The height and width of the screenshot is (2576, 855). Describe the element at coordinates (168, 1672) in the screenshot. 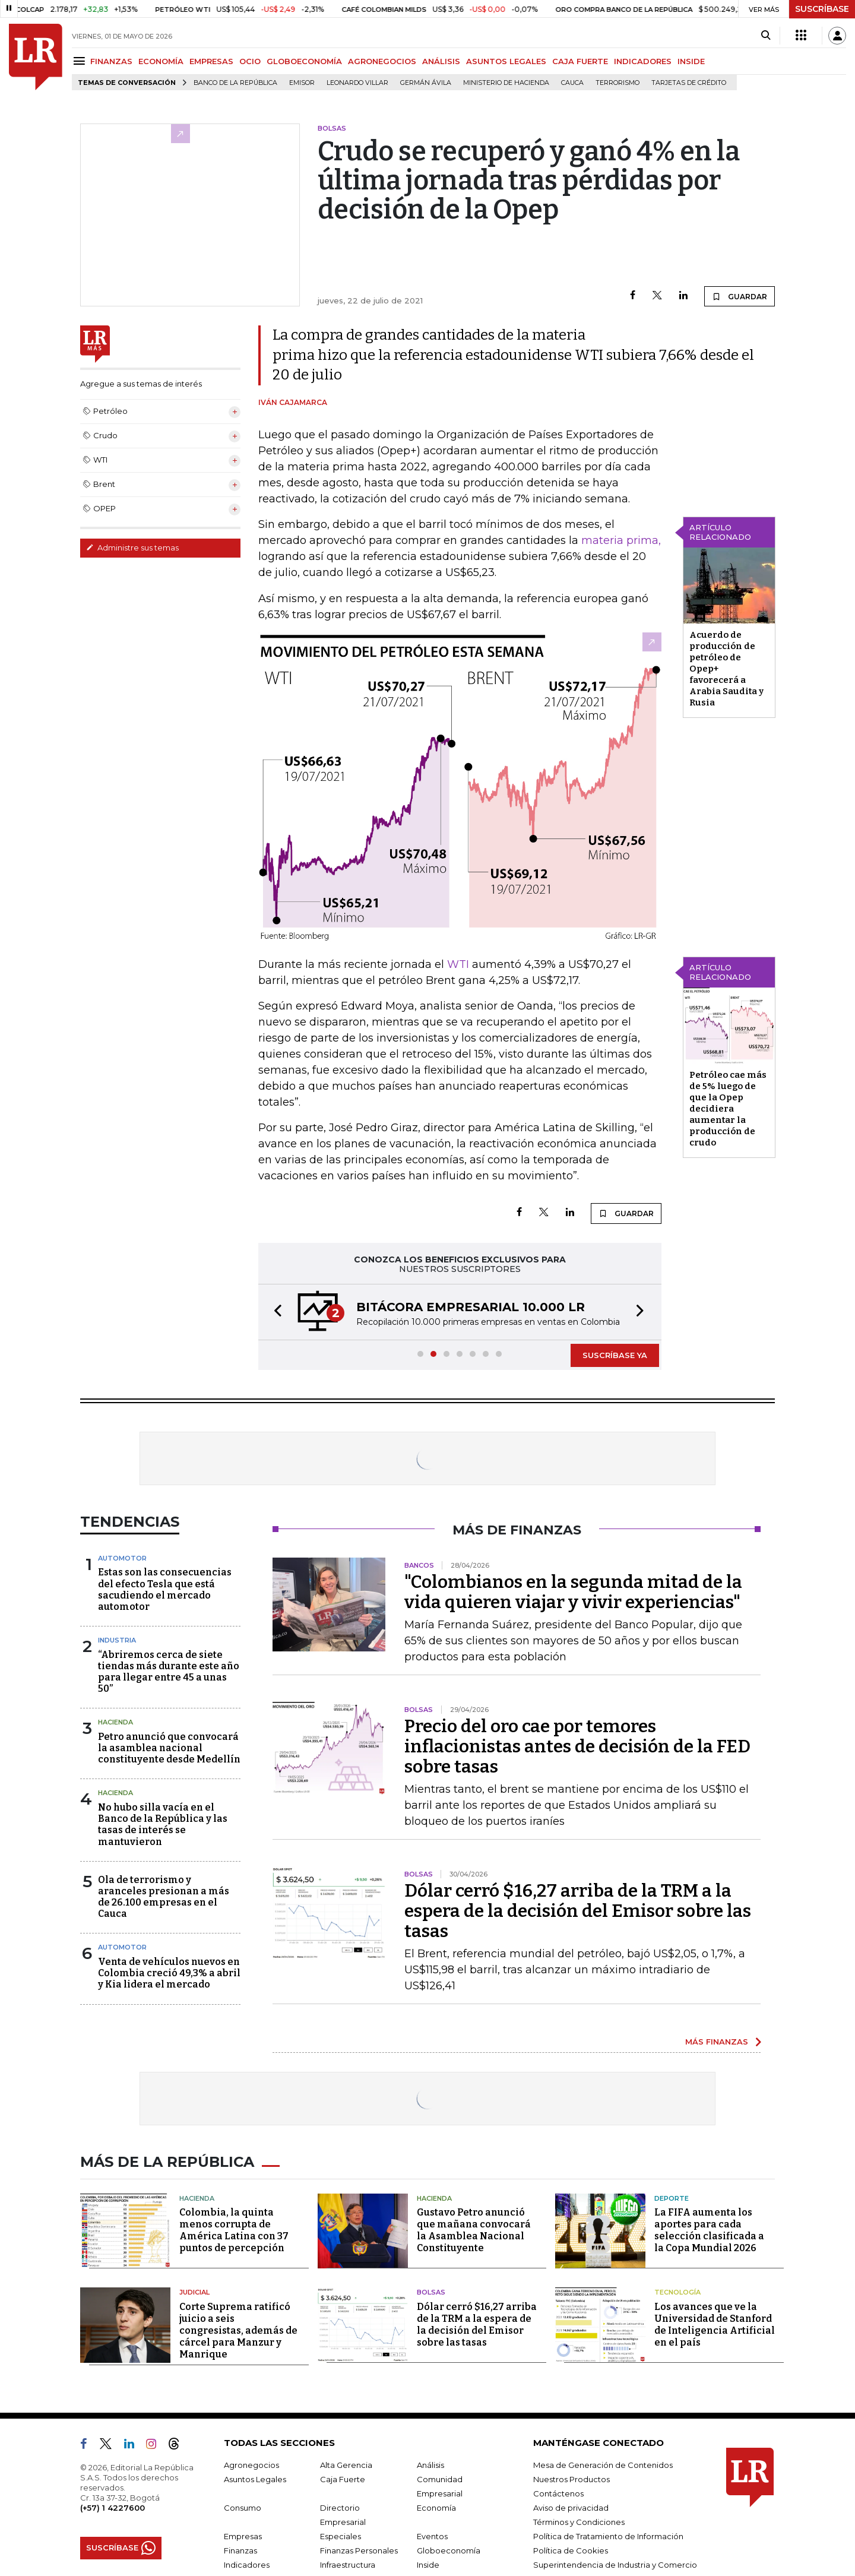

I see `“Abriremos cerca de siete tiendas más durante este año para llegar entre 45 a unas 50”` at that location.